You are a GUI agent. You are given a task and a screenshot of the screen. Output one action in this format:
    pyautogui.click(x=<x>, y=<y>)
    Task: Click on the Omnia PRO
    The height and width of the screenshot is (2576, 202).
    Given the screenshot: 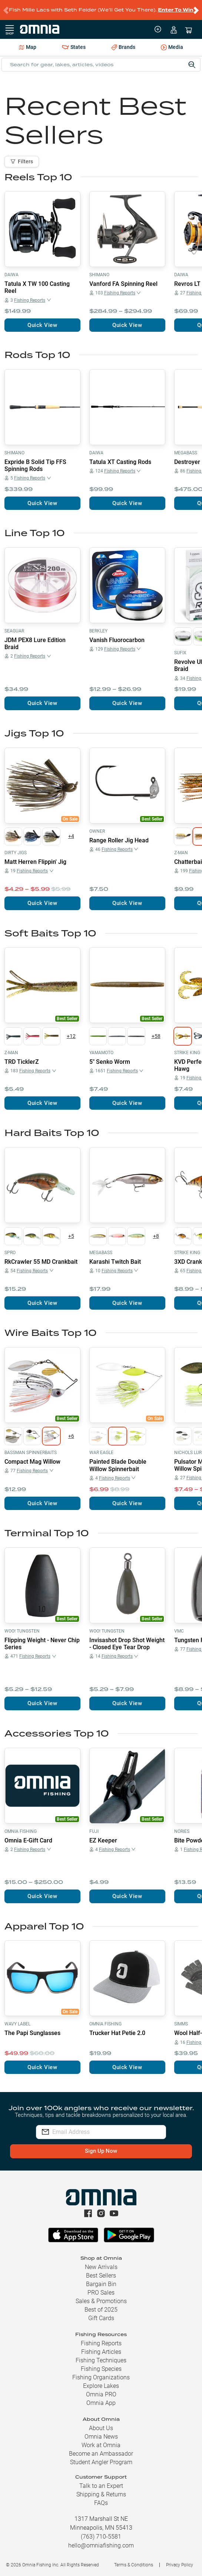 What is the action you would take?
    pyautogui.click(x=101, y=2394)
    